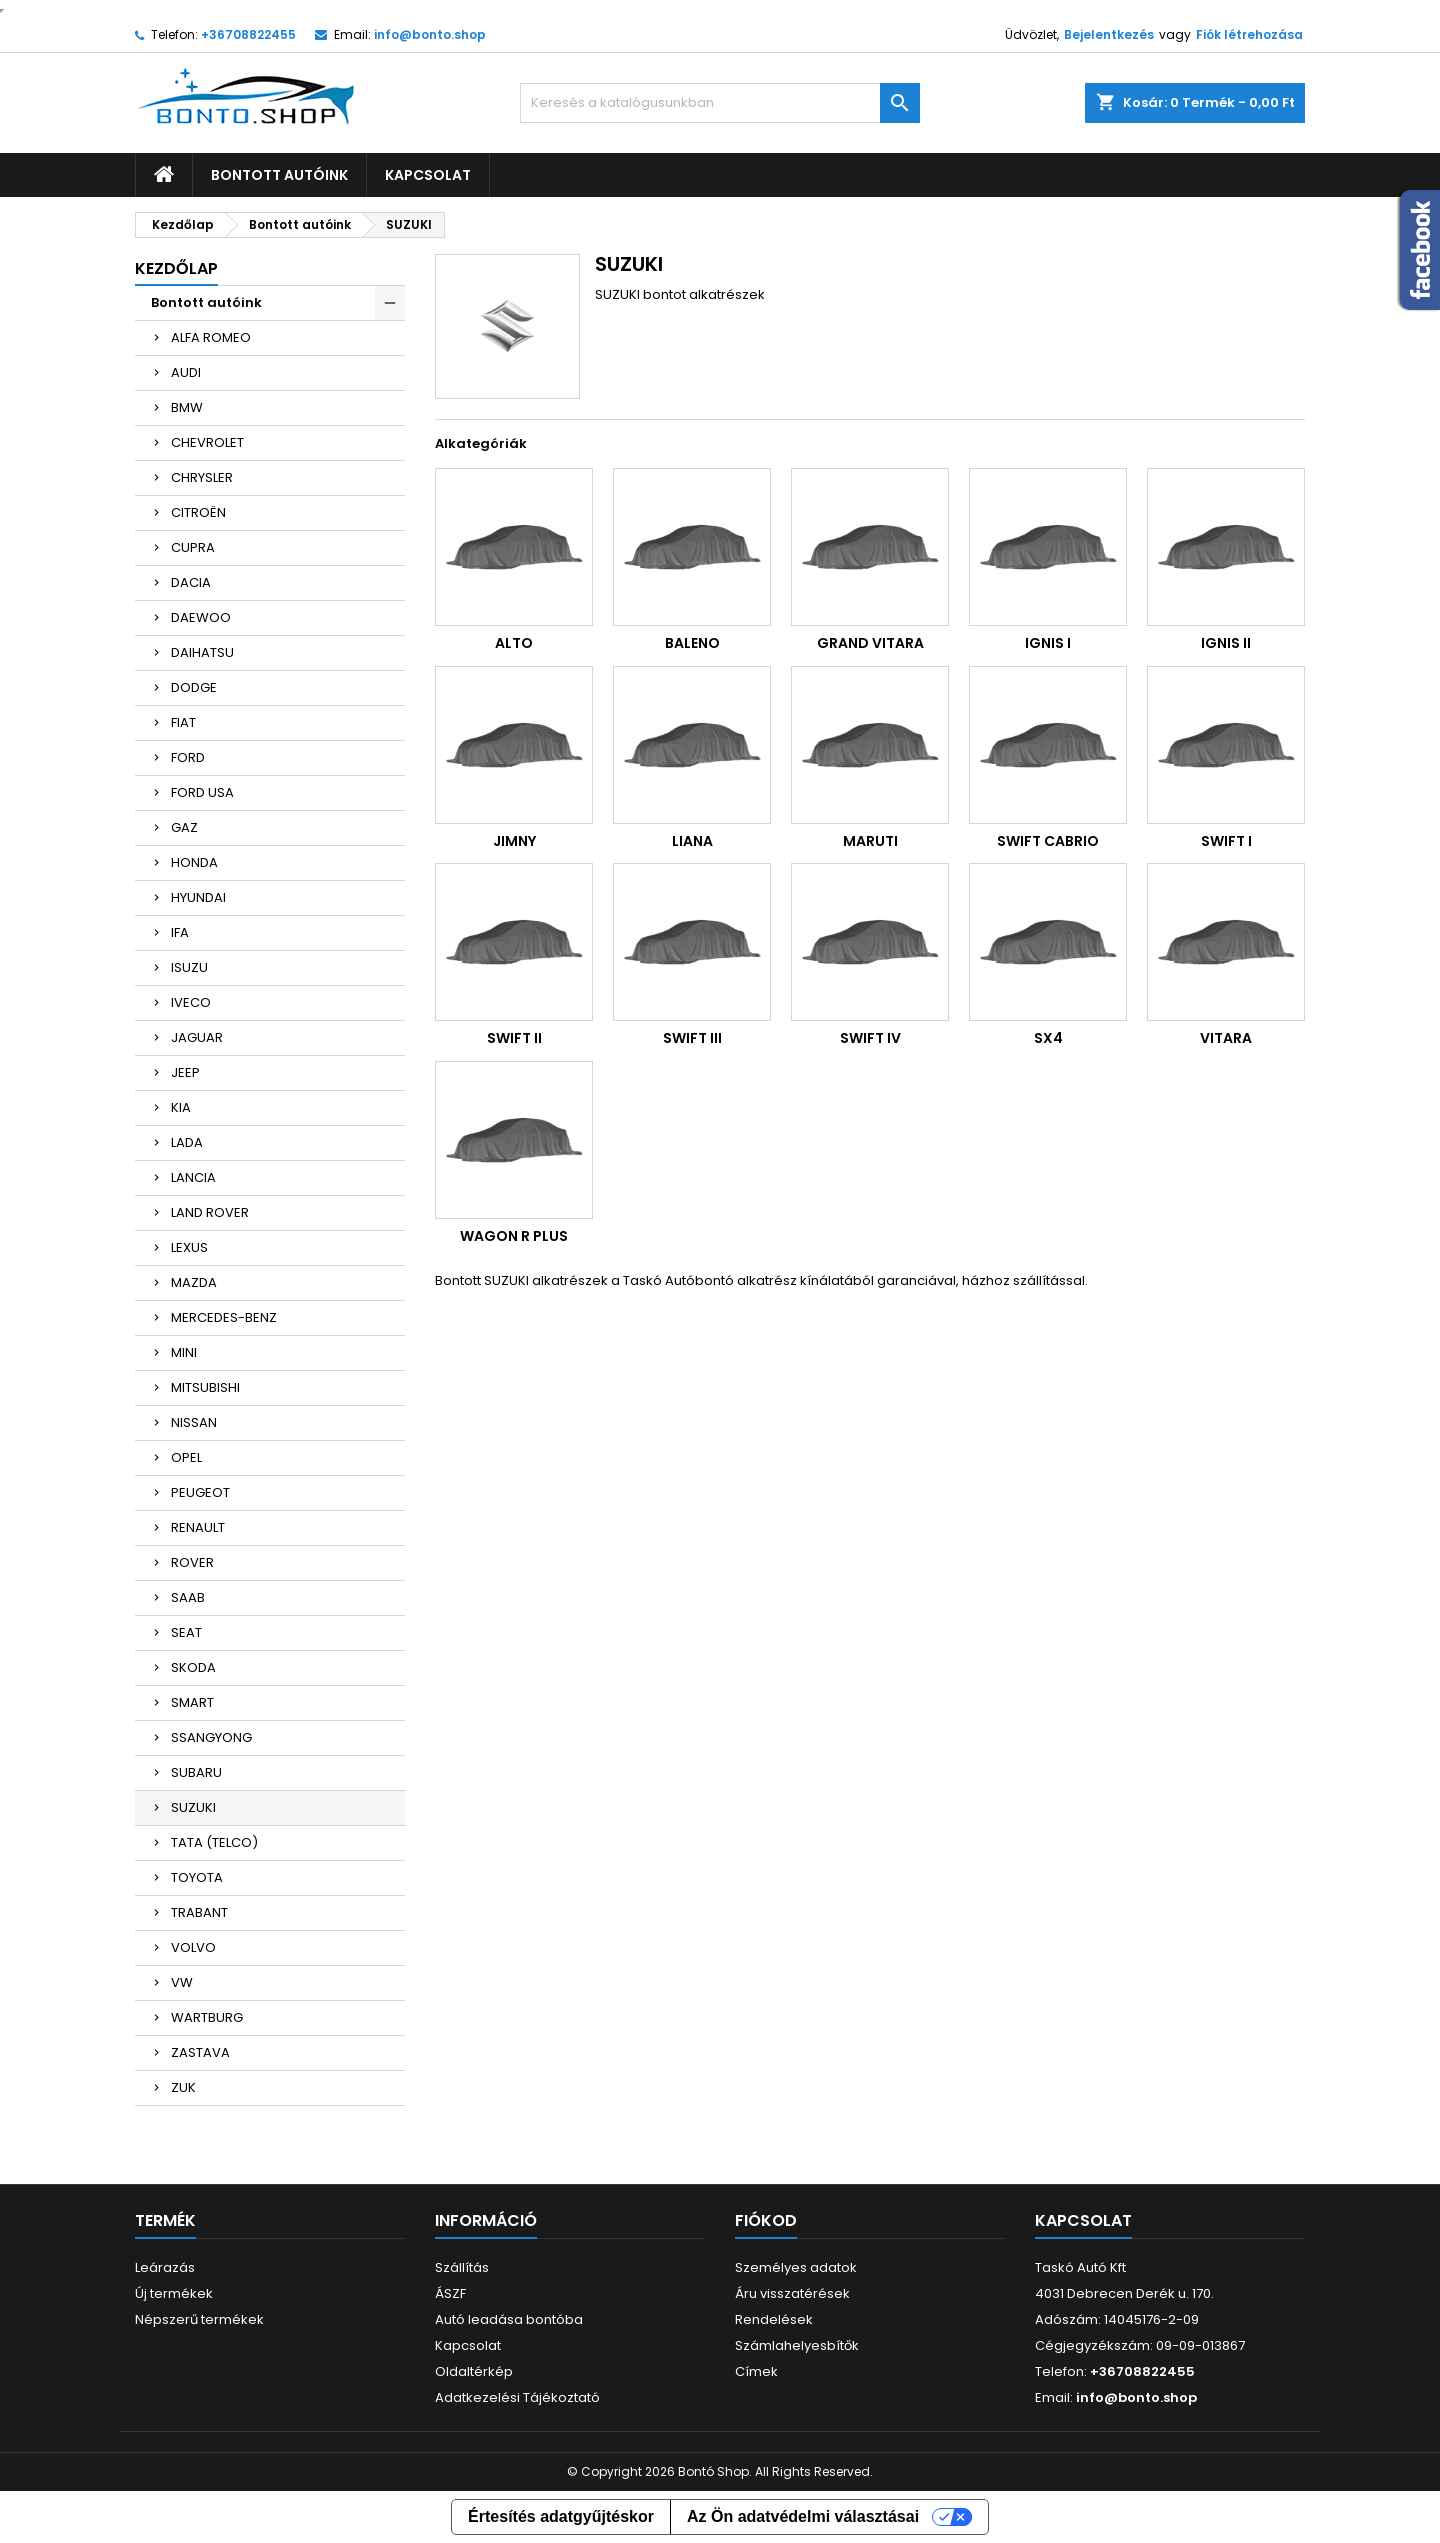  Describe the element at coordinates (450, 2293) in the screenshot. I see `ÁSZF` at that location.